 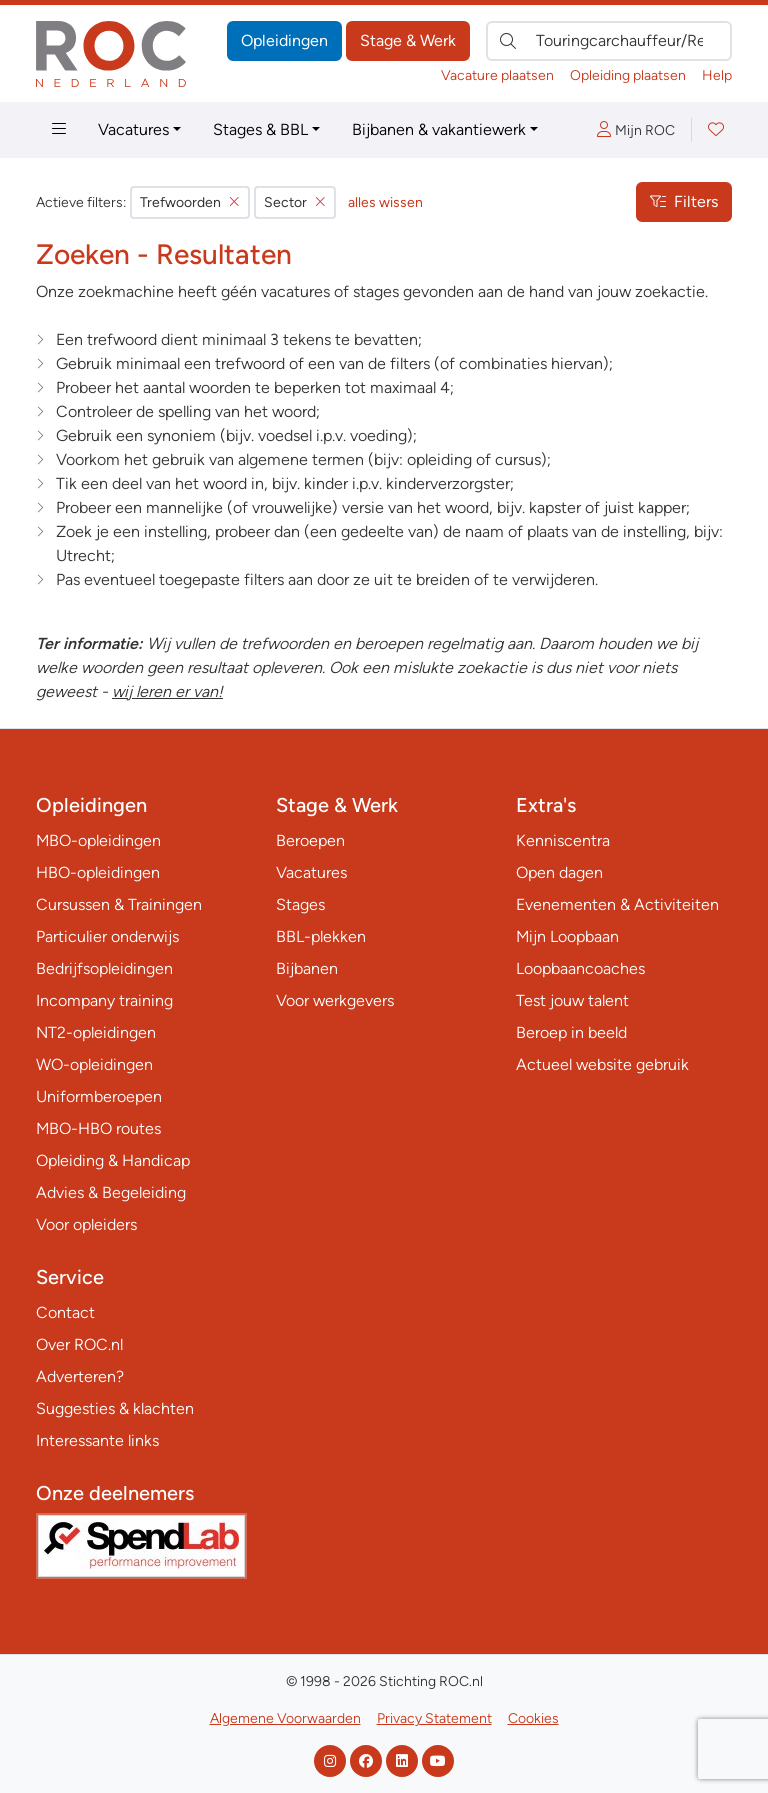 I want to click on Opleidingen, so click(x=284, y=40).